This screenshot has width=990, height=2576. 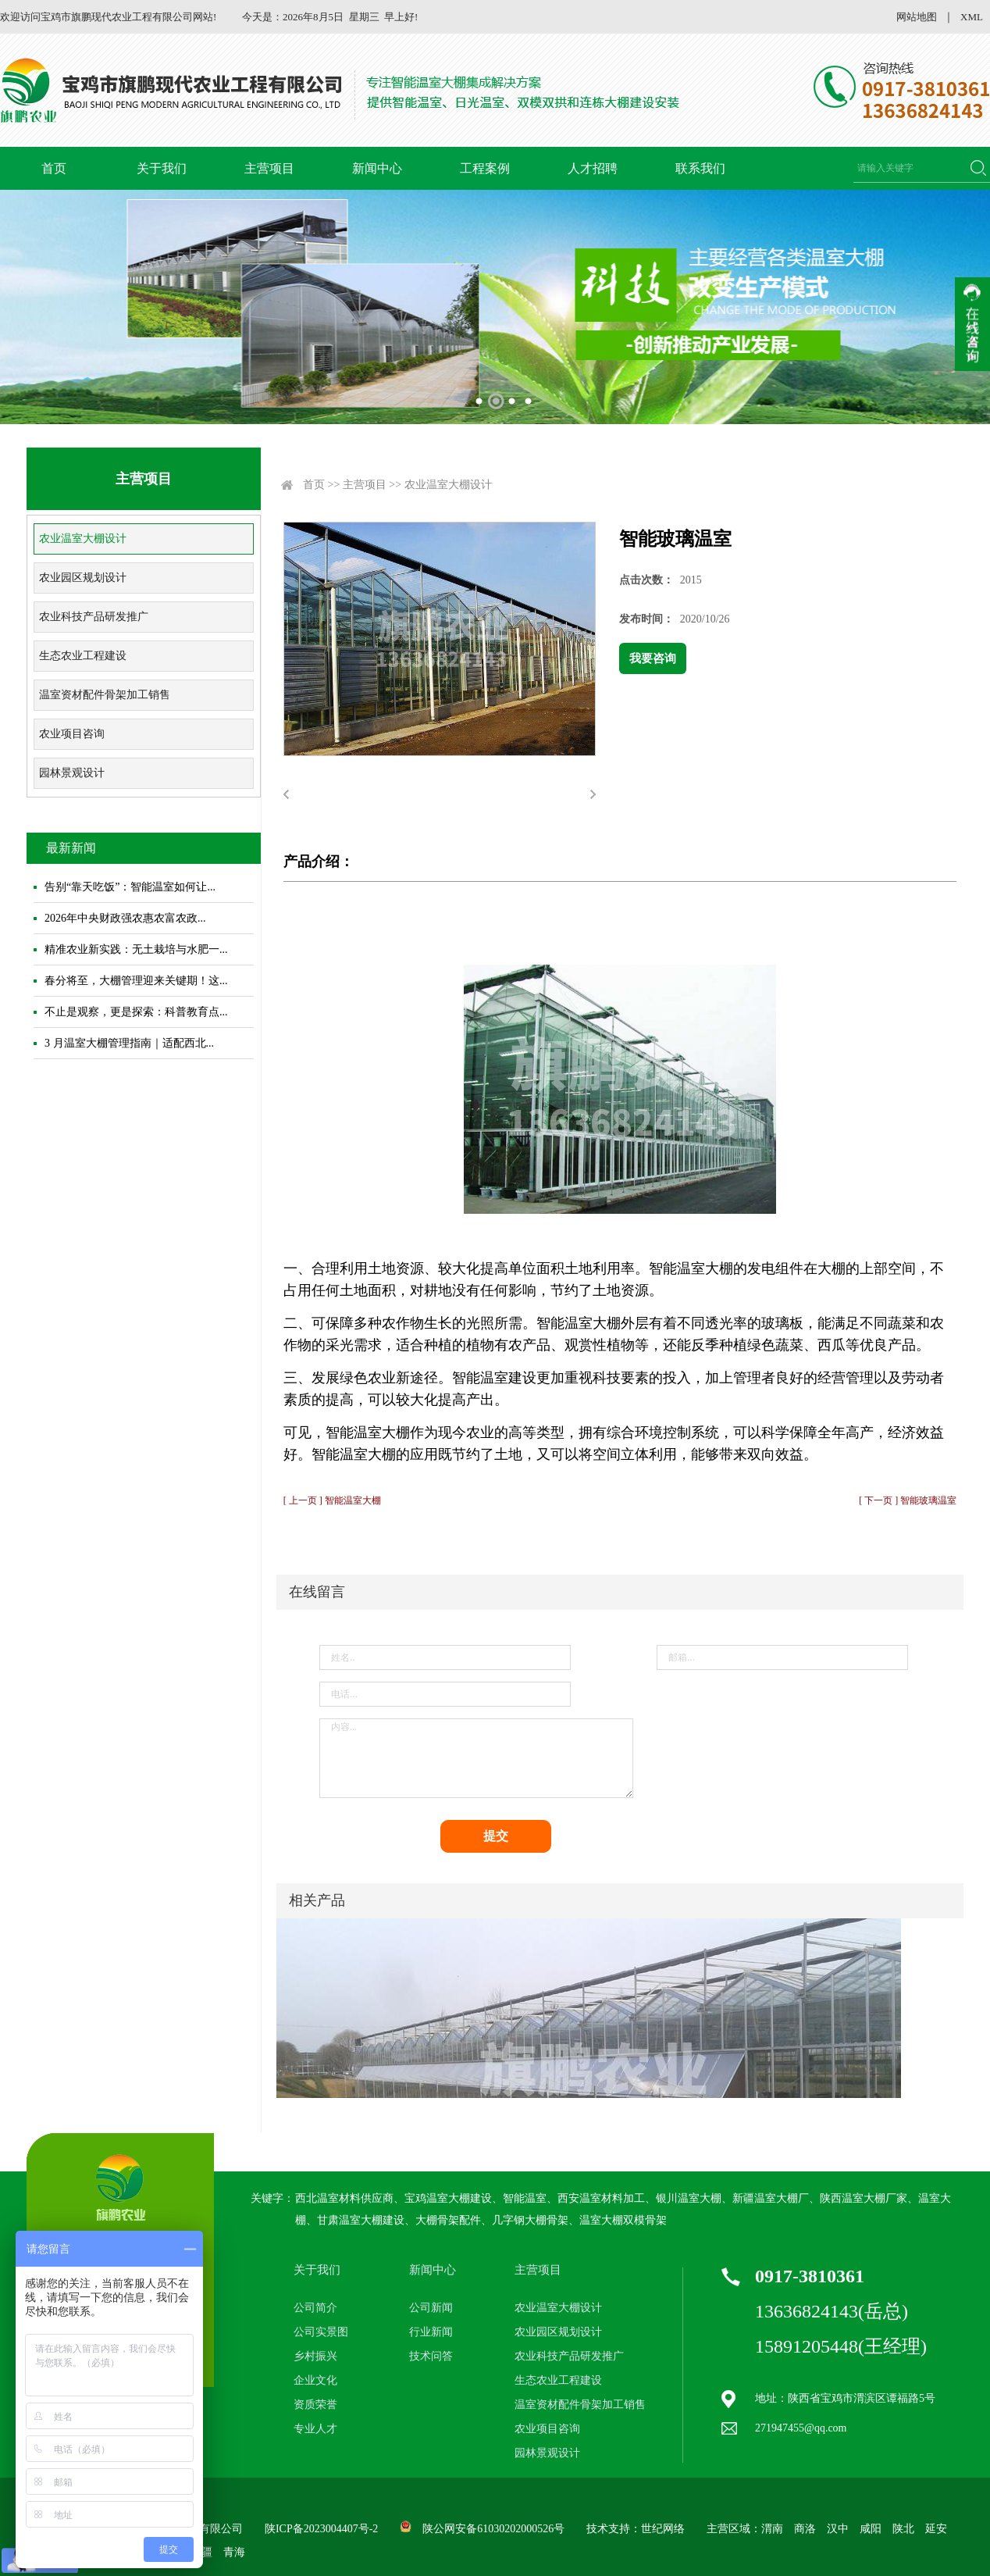 I want to click on 告别“靠天吃饭”：智能温室如何让..., so click(x=130, y=887).